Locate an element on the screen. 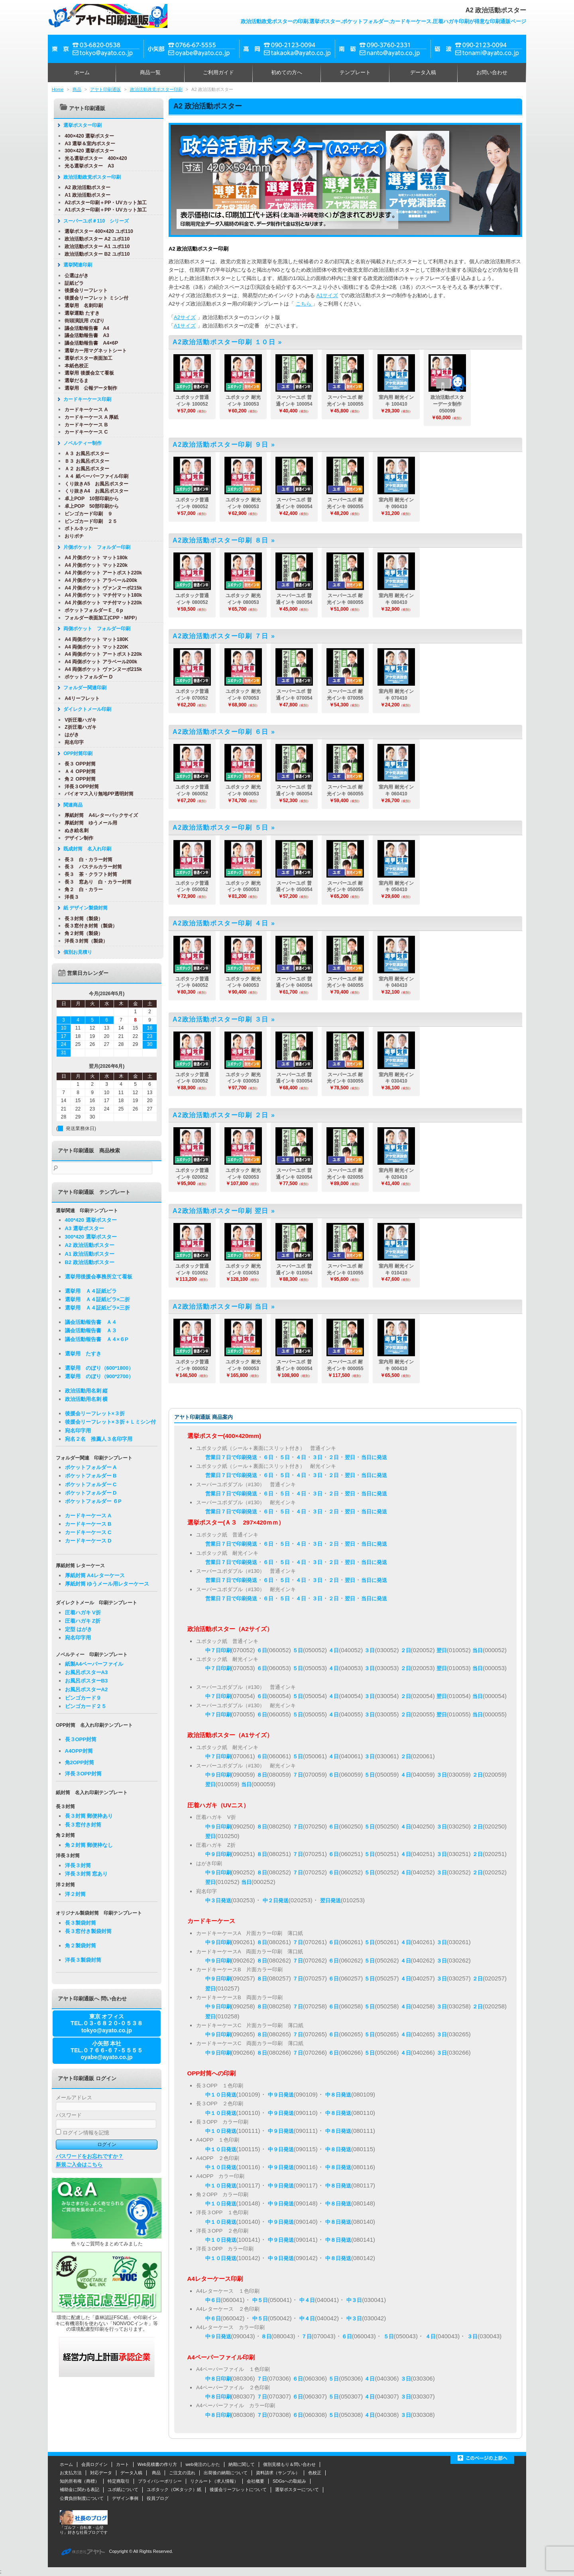  後援会リーフレット×３折＋Ｌミシン付 is located at coordinates (110, 1422).